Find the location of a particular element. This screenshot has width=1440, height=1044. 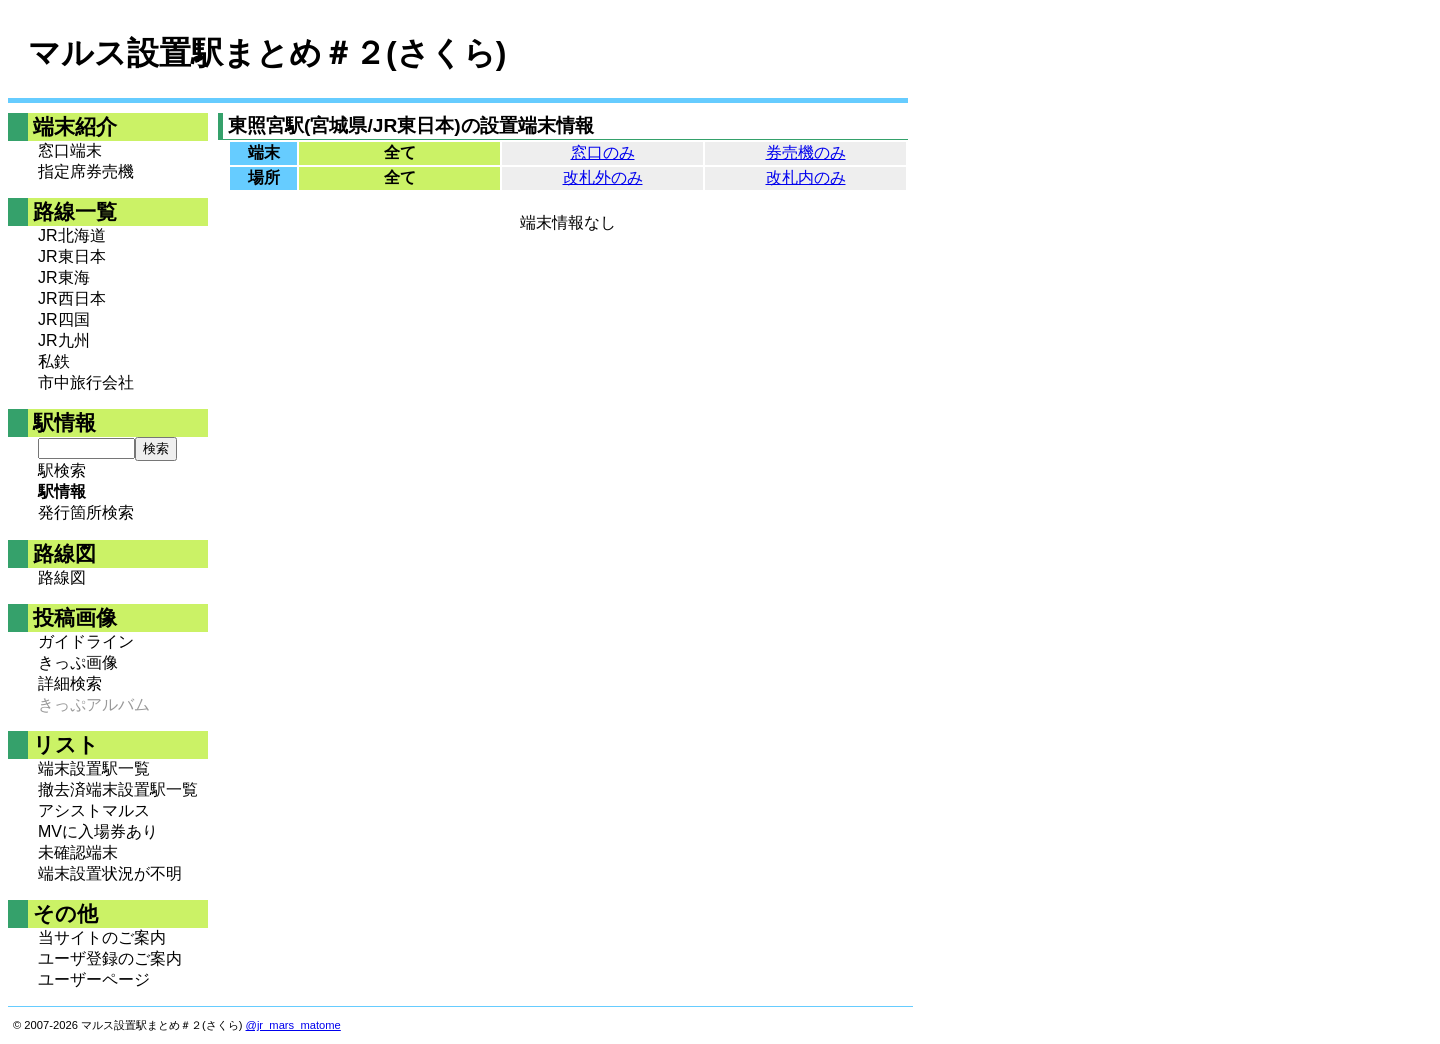

窓口のみ is located at coordinates (603, 152).